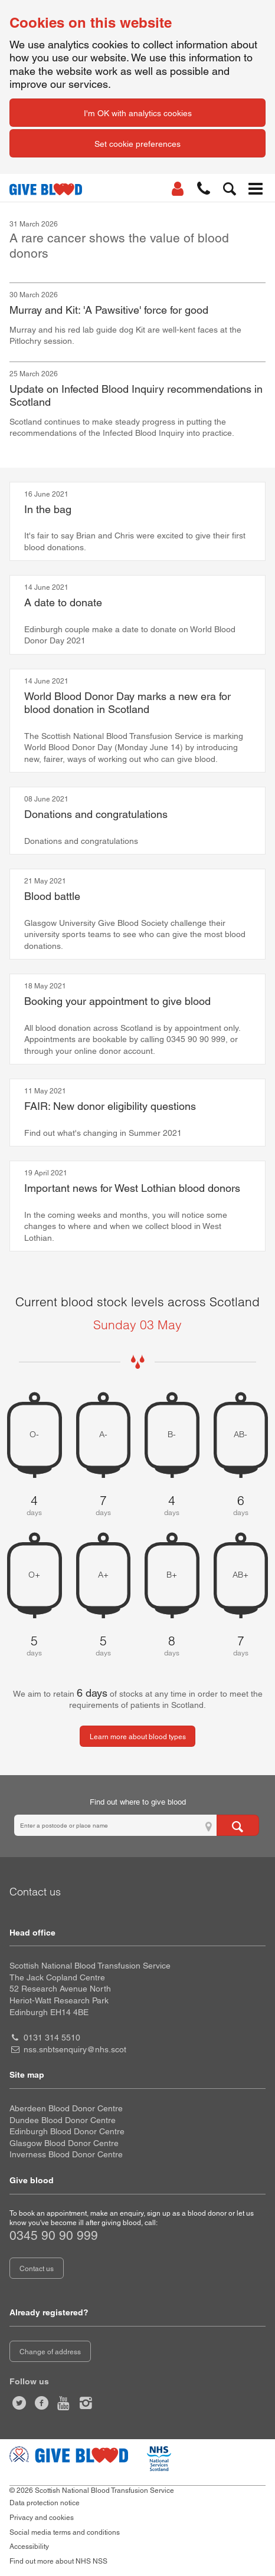 This screenshot has height=2576, width=275. I want to click on Aberdeen Blood Donor Centre, so click(66, 2108).